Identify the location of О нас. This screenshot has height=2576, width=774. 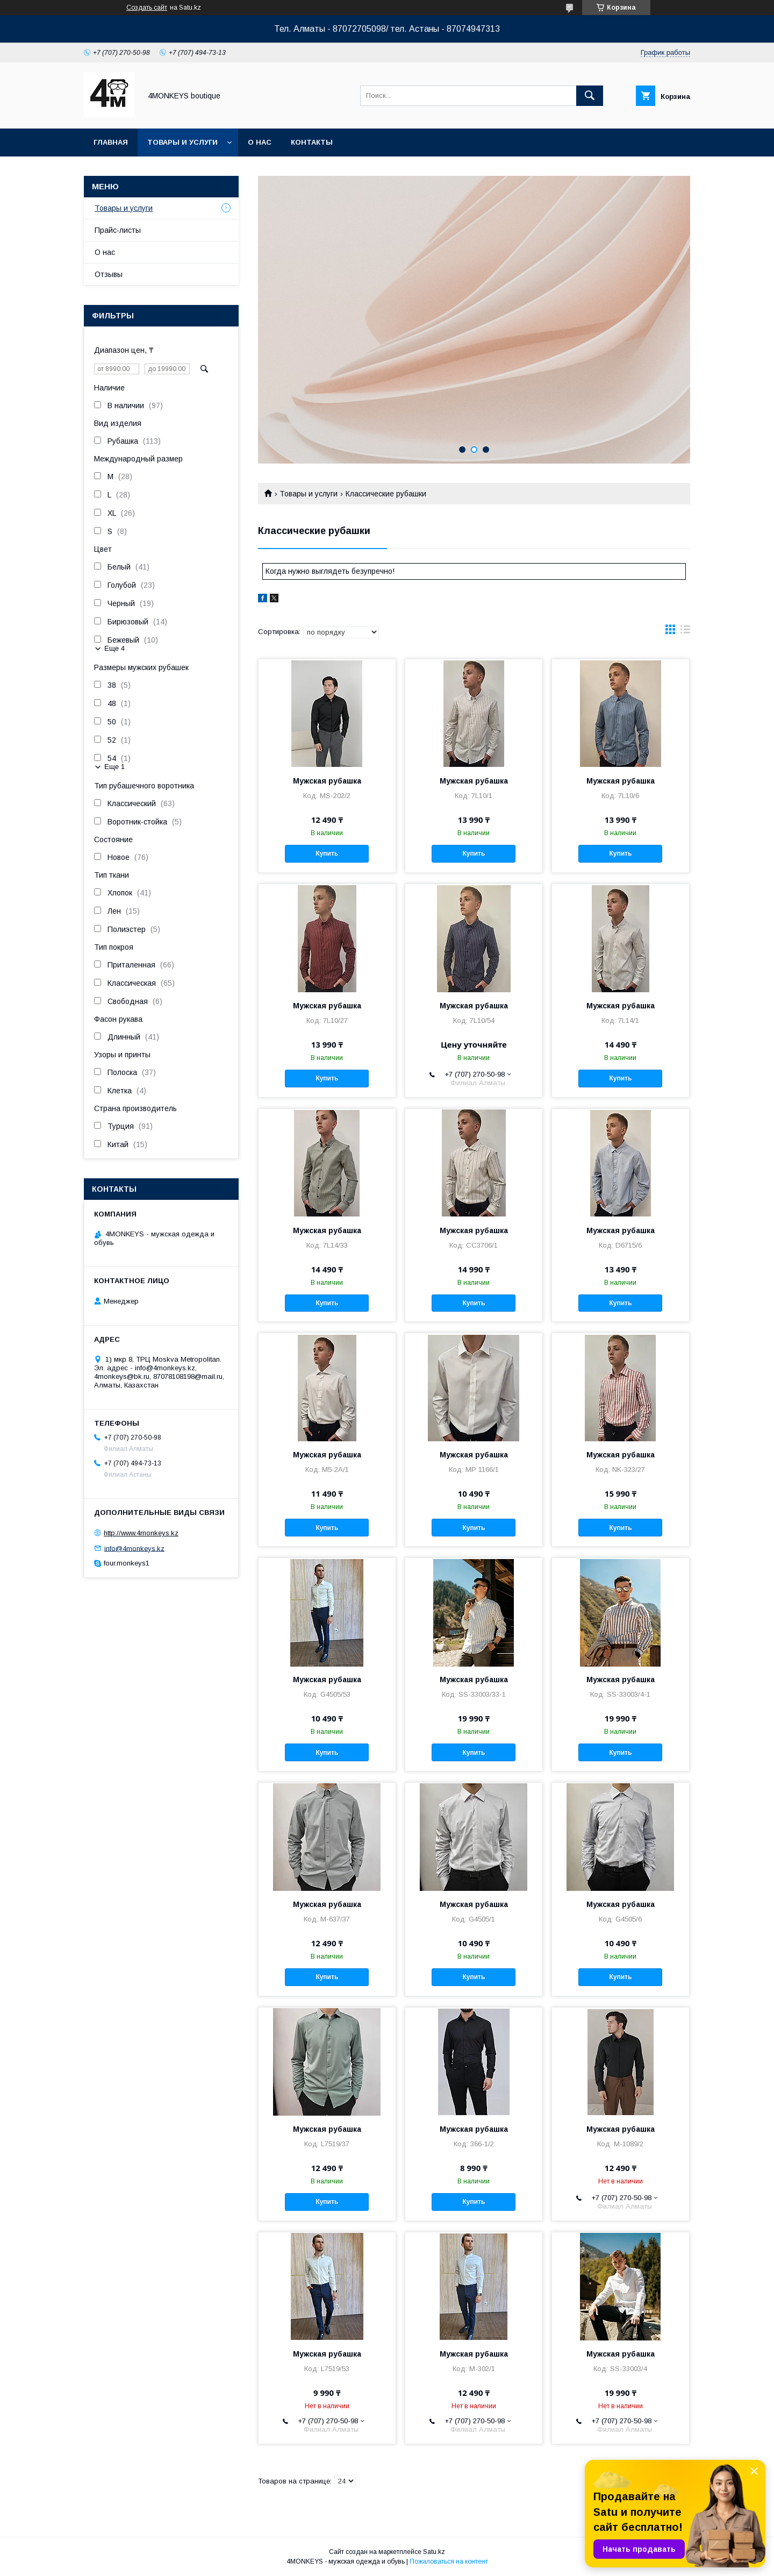
(259, 142).